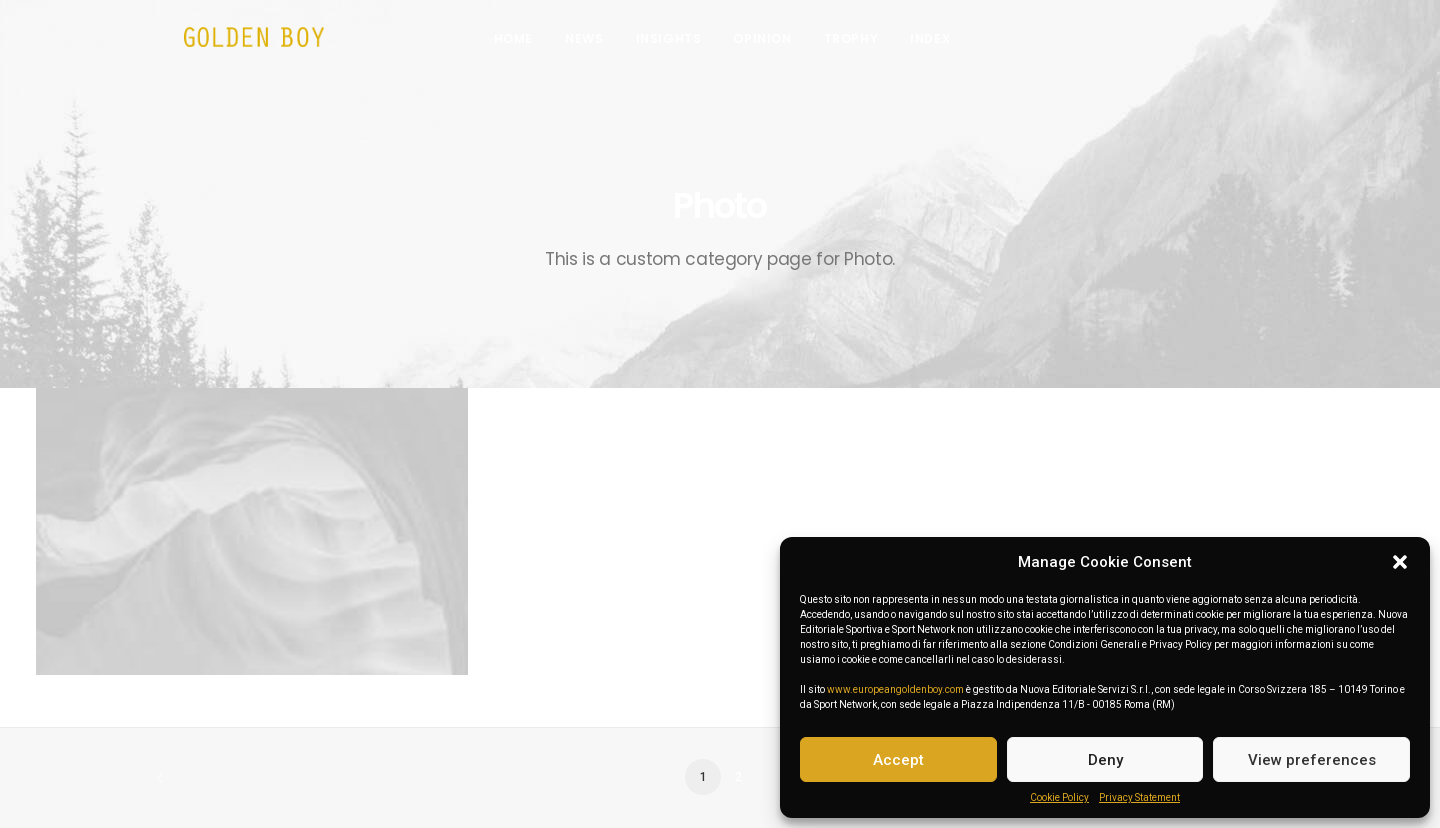 This screenshot has height=828, width=1440. I want to click on Cookie Policy, so click(1059, 797).